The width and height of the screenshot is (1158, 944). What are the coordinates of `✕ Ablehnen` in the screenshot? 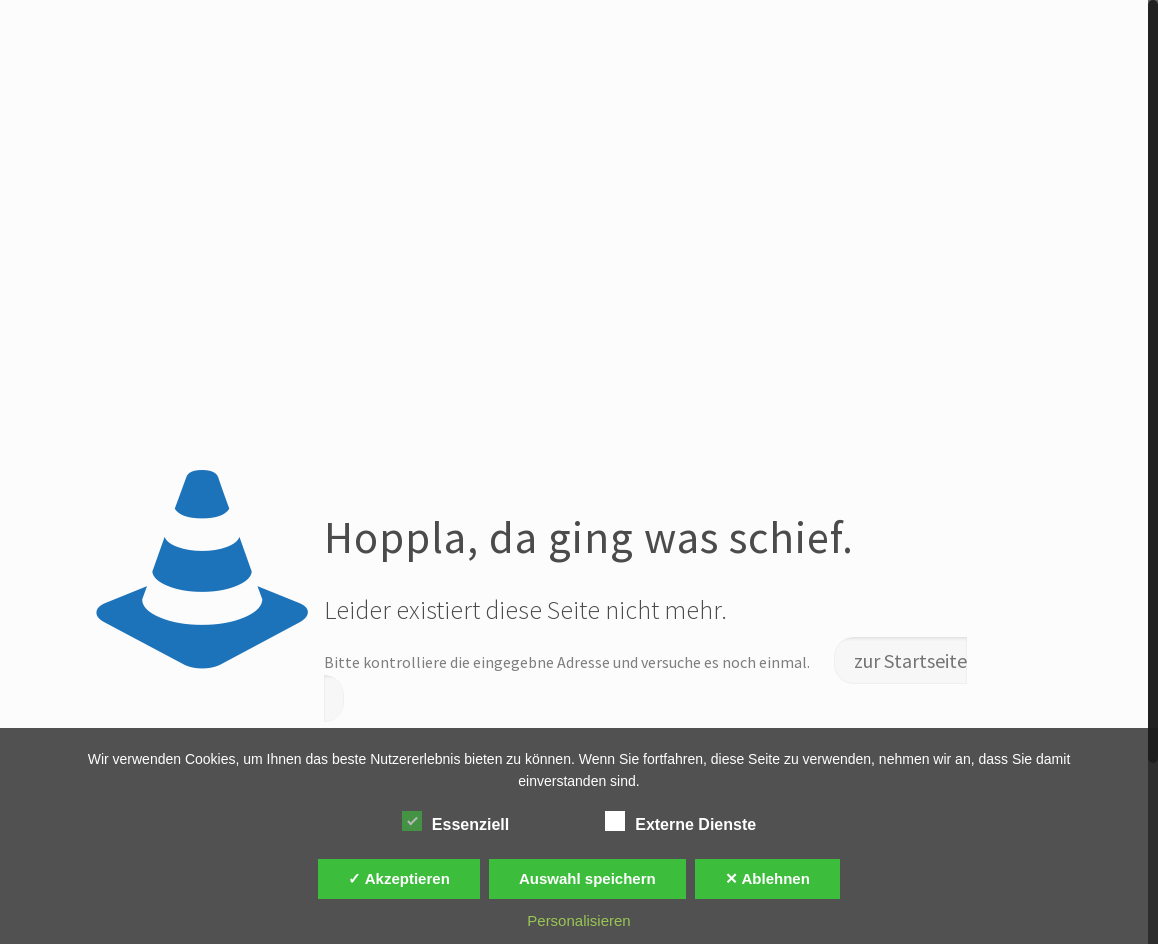 It's located at (767, 878).